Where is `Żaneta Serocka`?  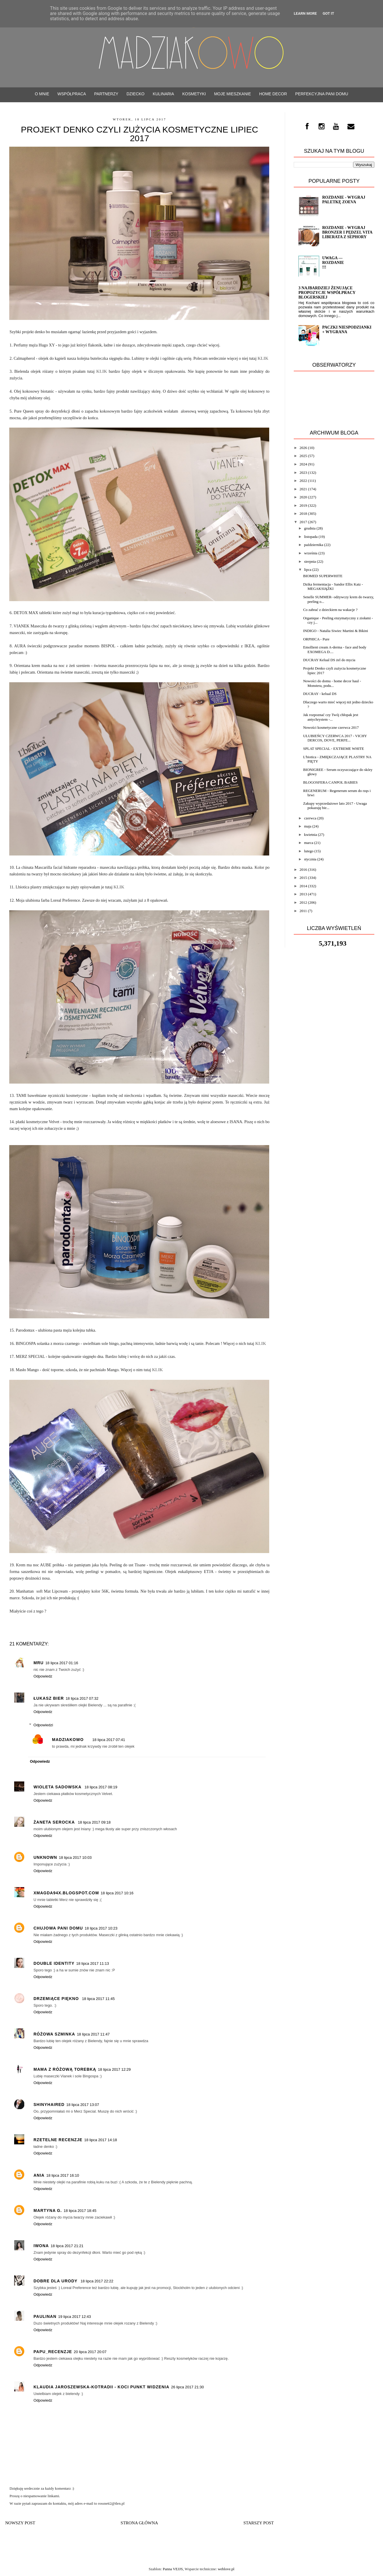
Żaneta Serocka is located at coordinates (55, 1822).